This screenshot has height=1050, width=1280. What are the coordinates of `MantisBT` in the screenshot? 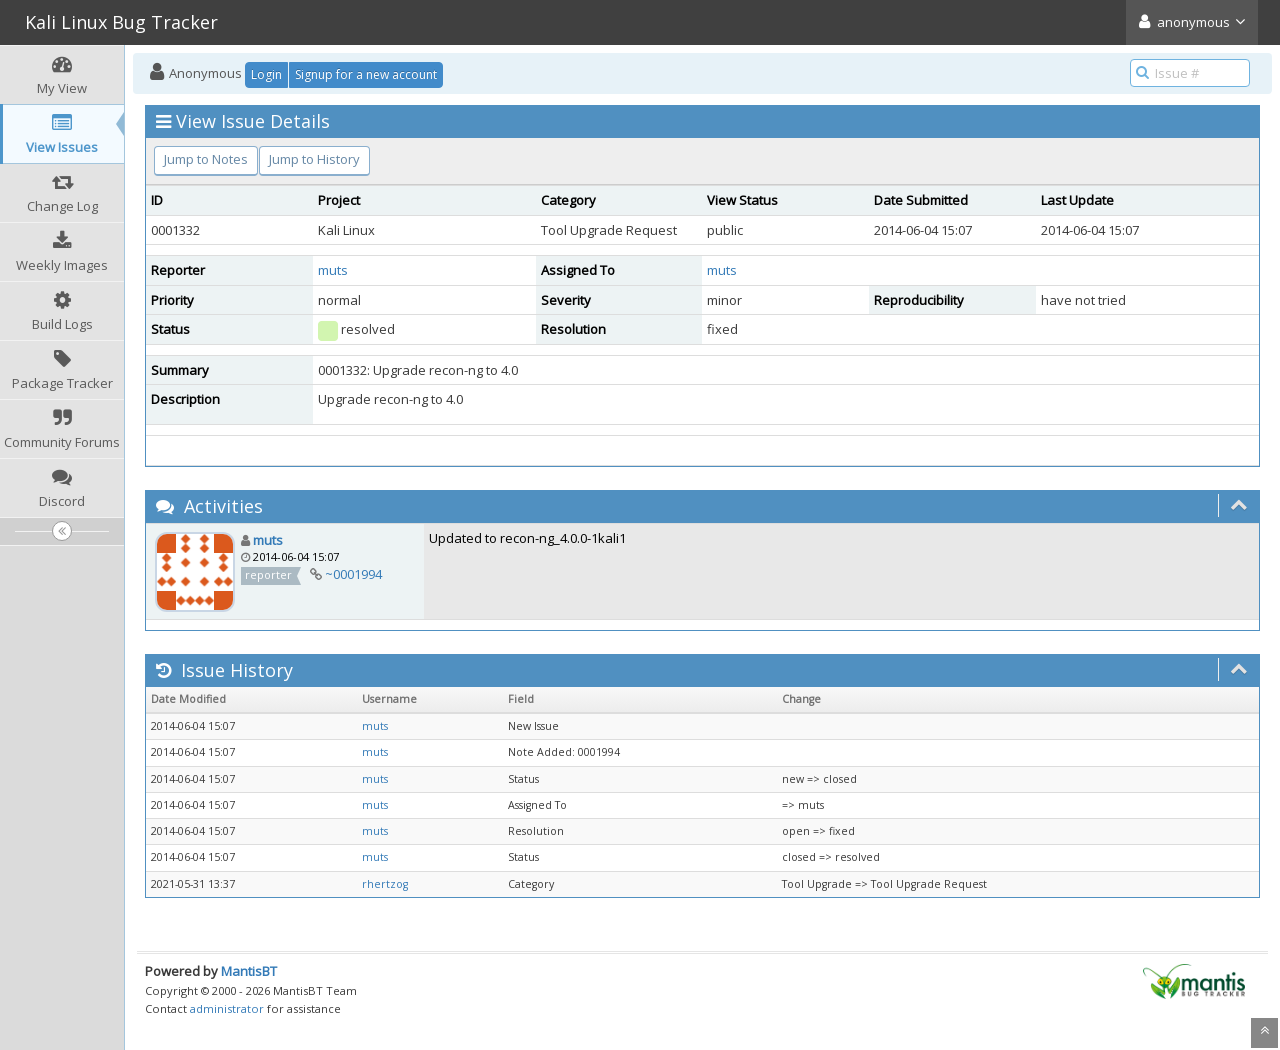 It's located at (249, 971).